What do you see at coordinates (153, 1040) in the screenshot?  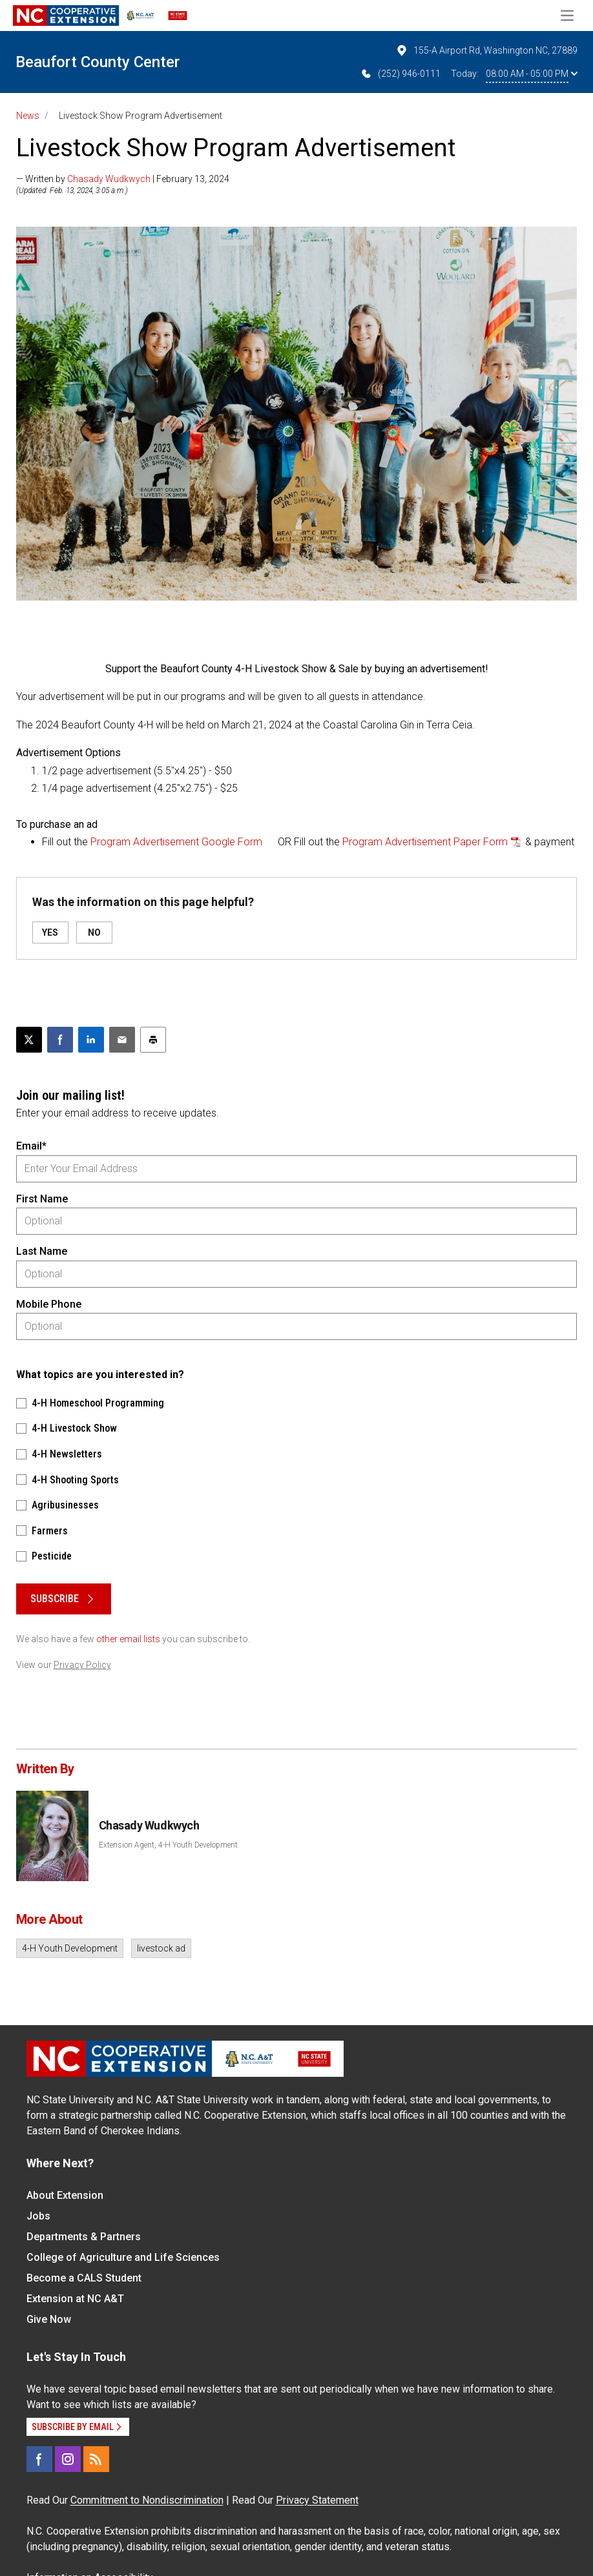 I see `[Print this article]` at bounding box center [153, 1040].